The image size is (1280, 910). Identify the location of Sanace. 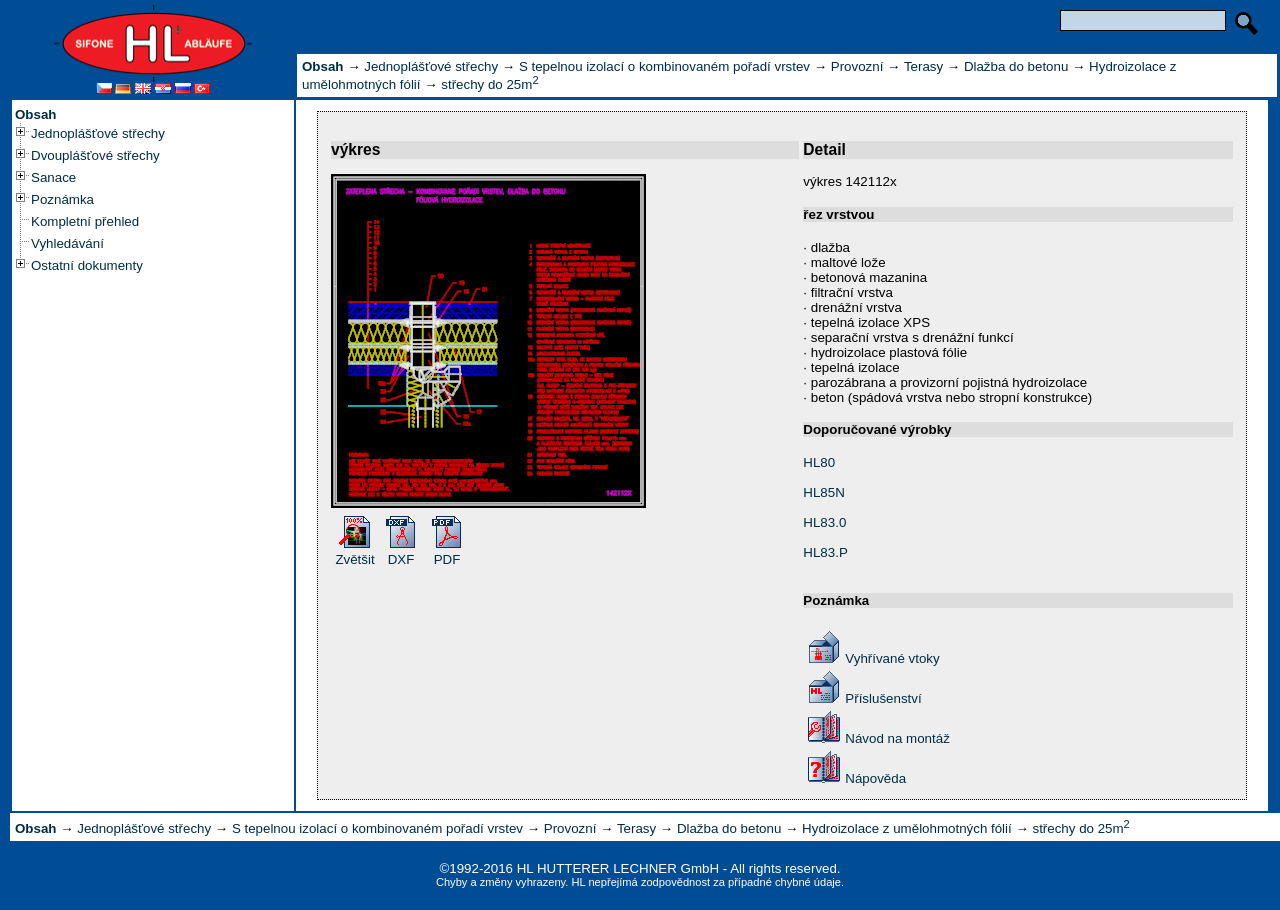
(53, 177).